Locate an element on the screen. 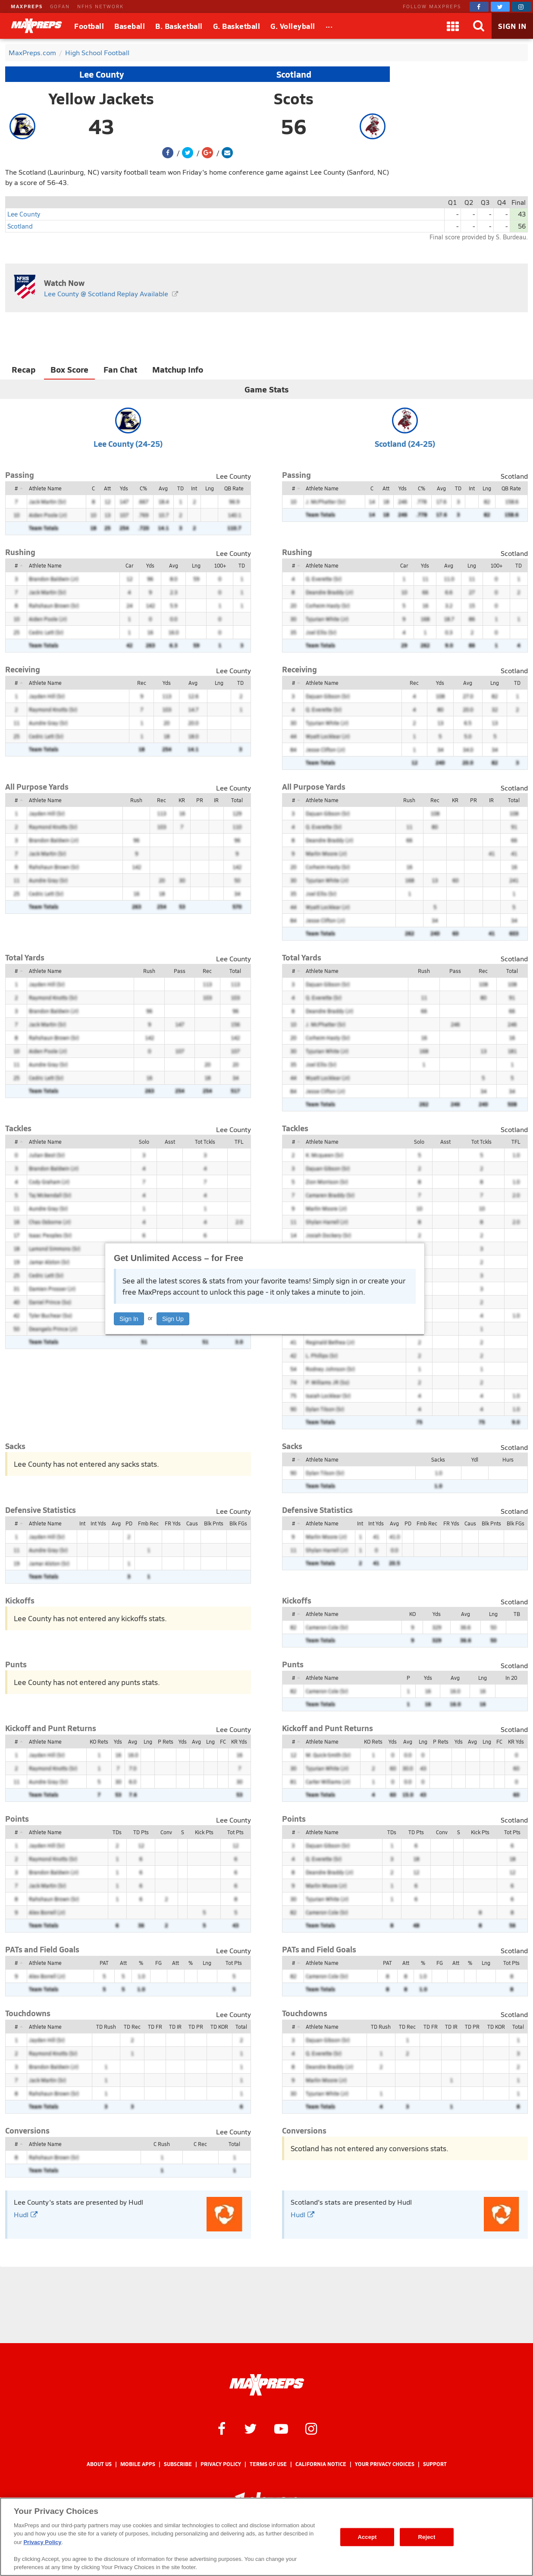 This screenshot has width=533, height=2576. [region] is located at coordinates (266, 2537).